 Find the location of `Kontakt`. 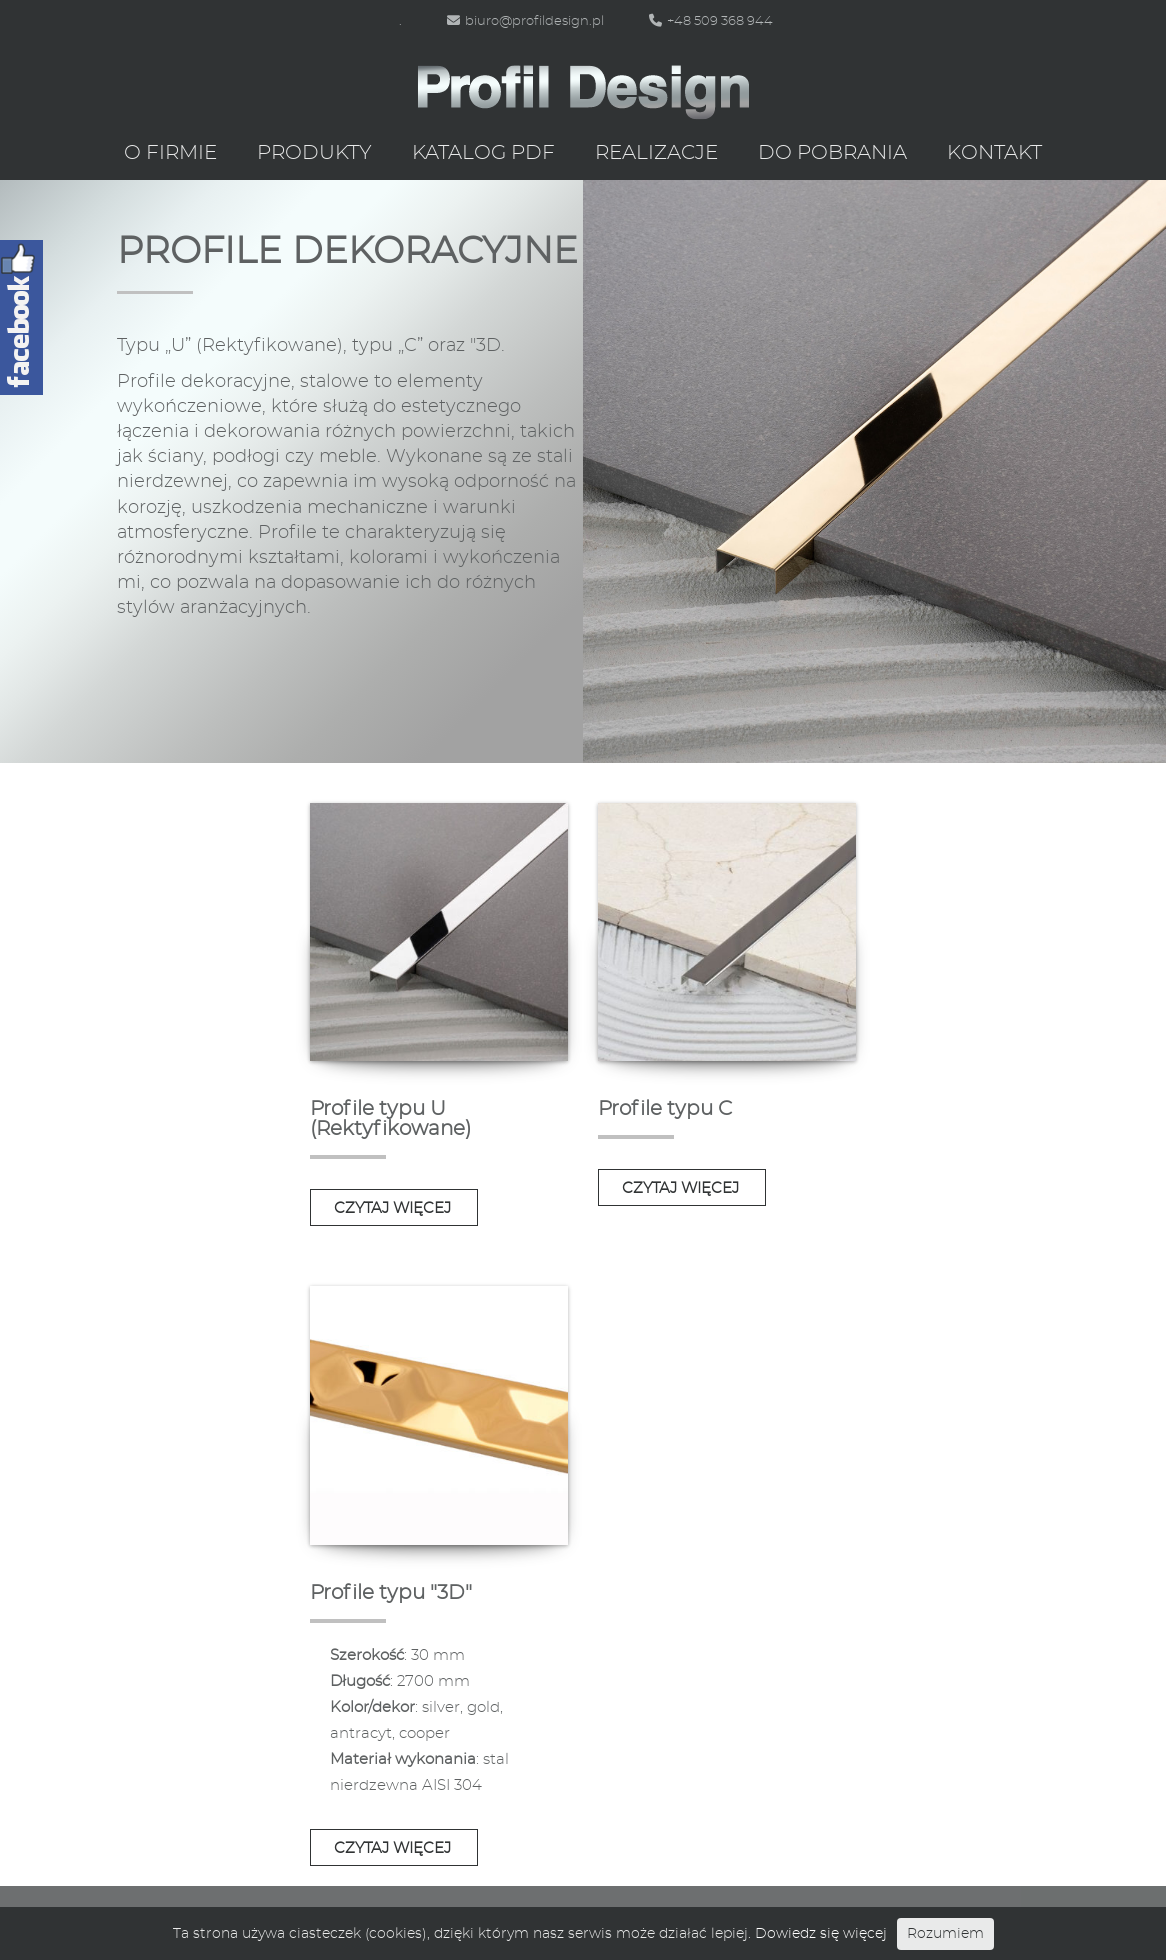

Kontakt is located at coordinates (994, 153).